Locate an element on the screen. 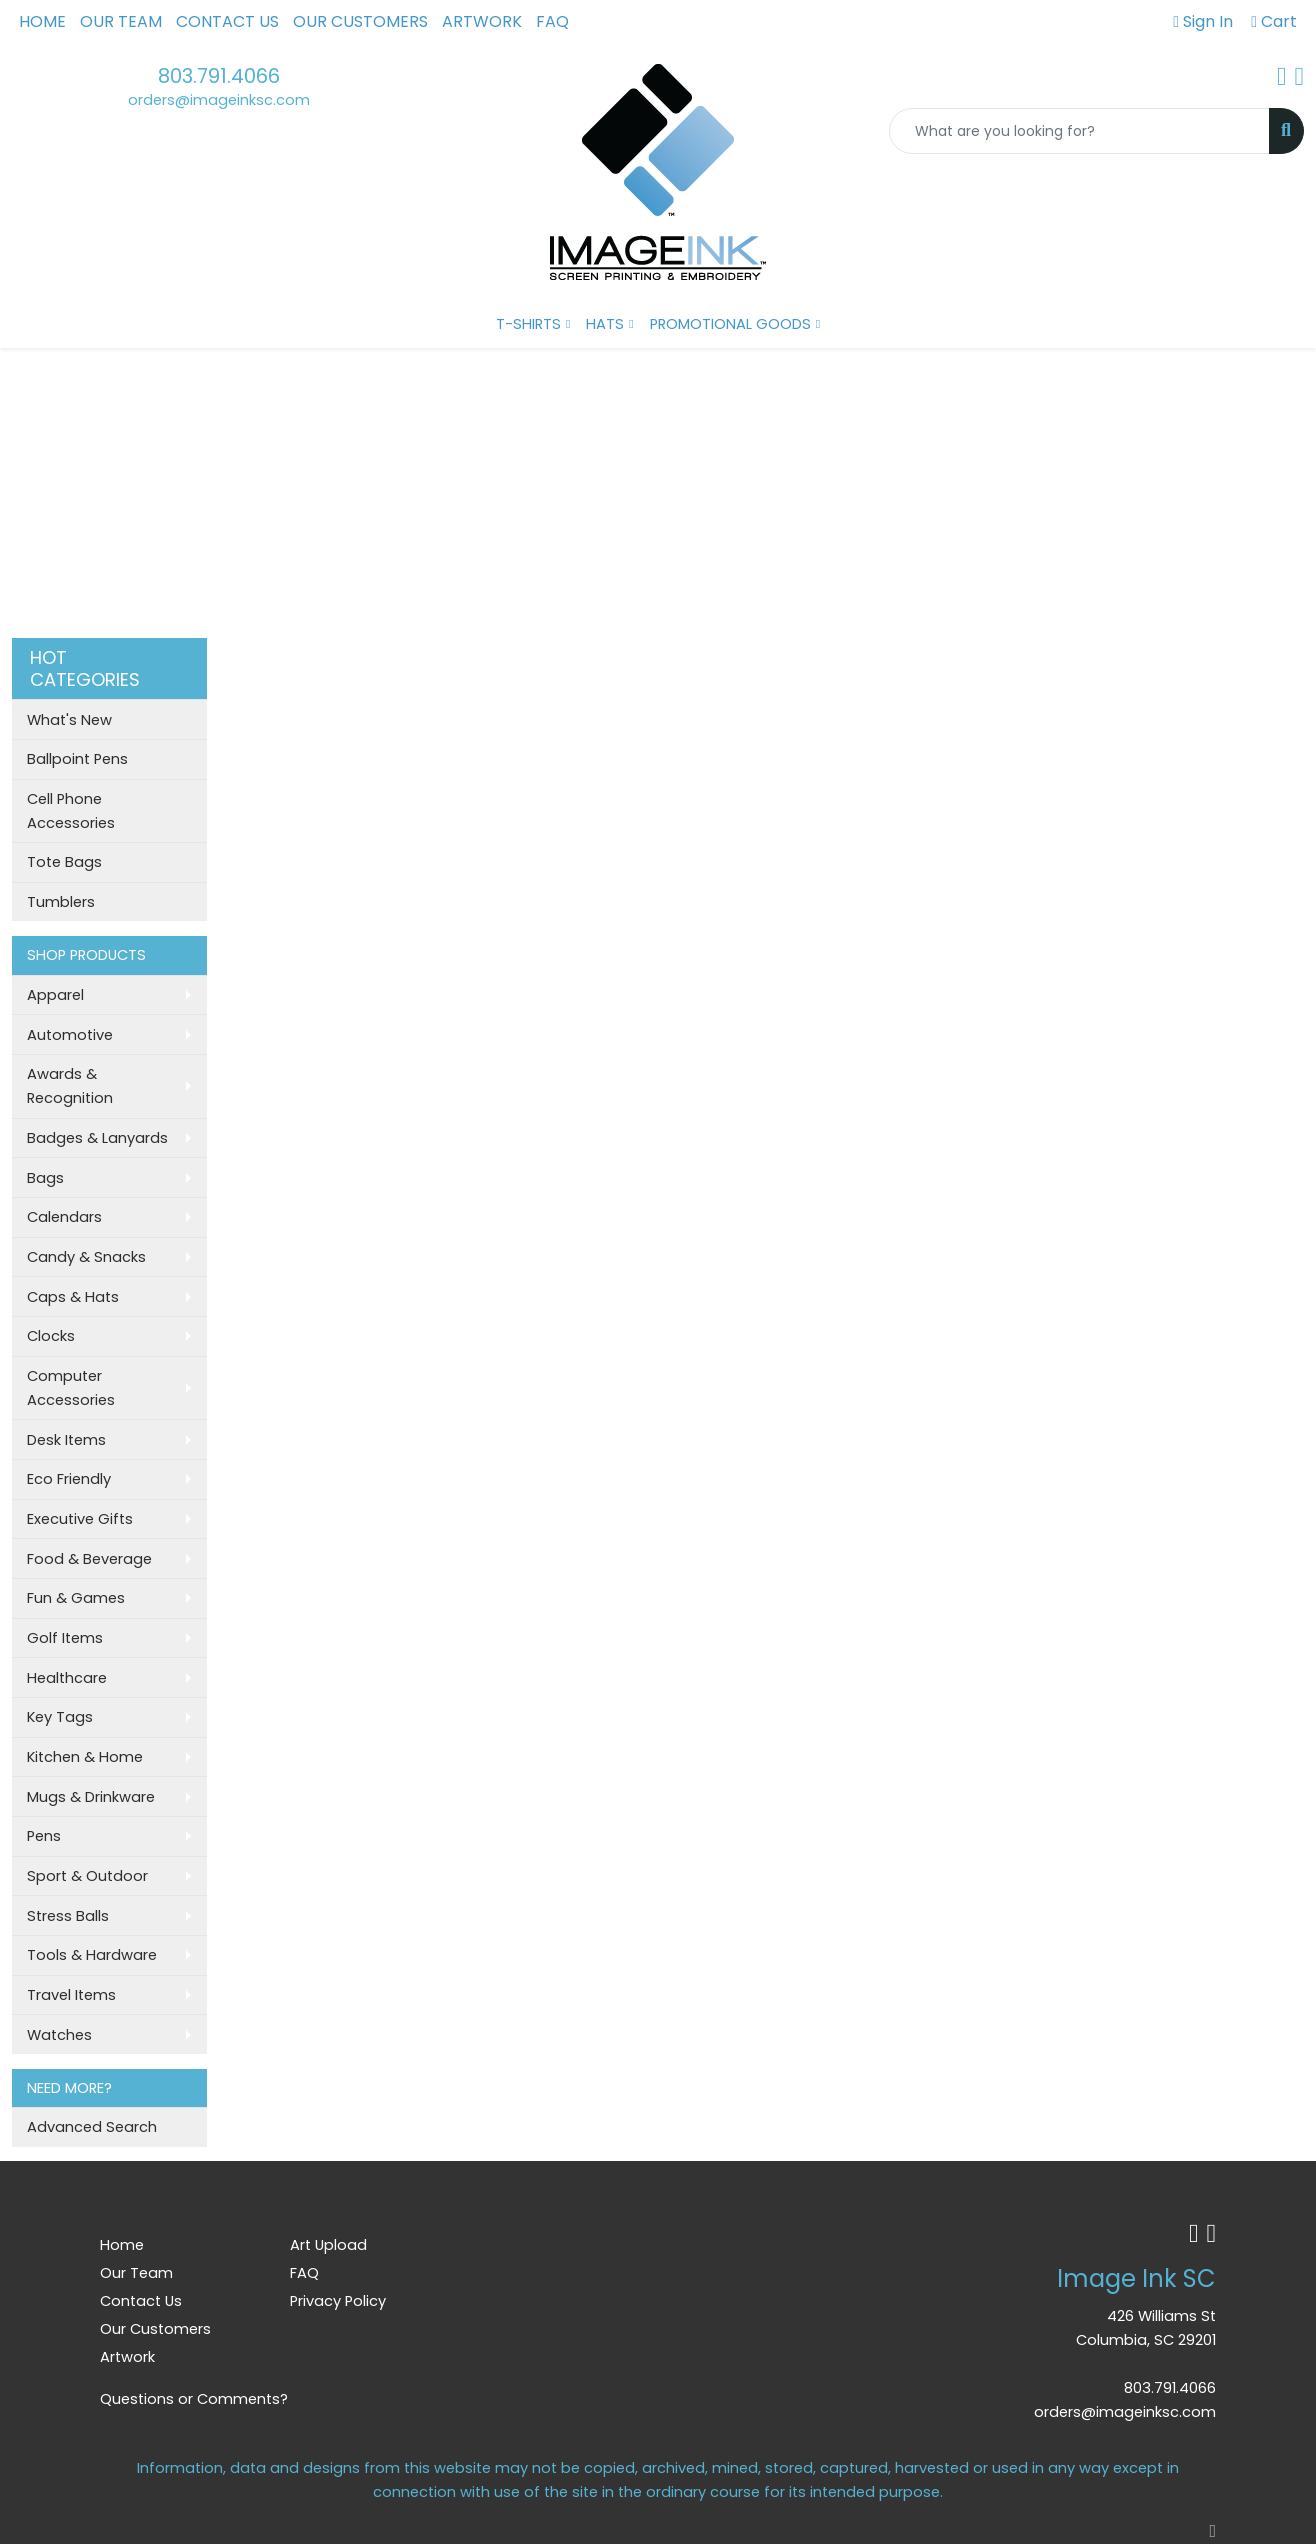 This screenshot has width=1316, height=2544. Privacy Policy is located at coordinates (338, 2301).